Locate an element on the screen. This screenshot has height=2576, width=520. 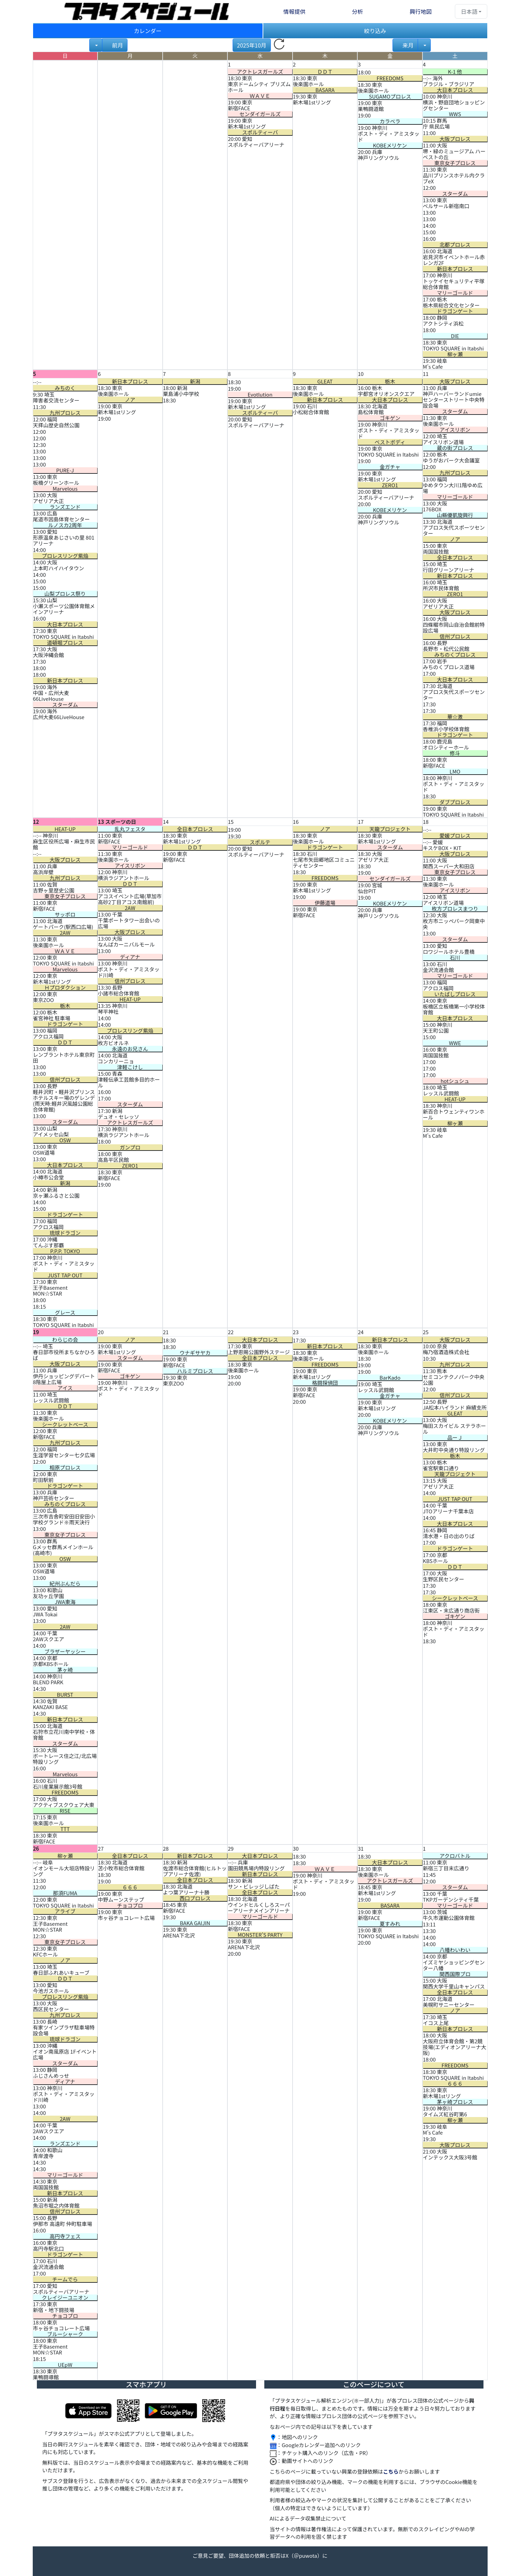
分析 is located at coordinates (357, 11).